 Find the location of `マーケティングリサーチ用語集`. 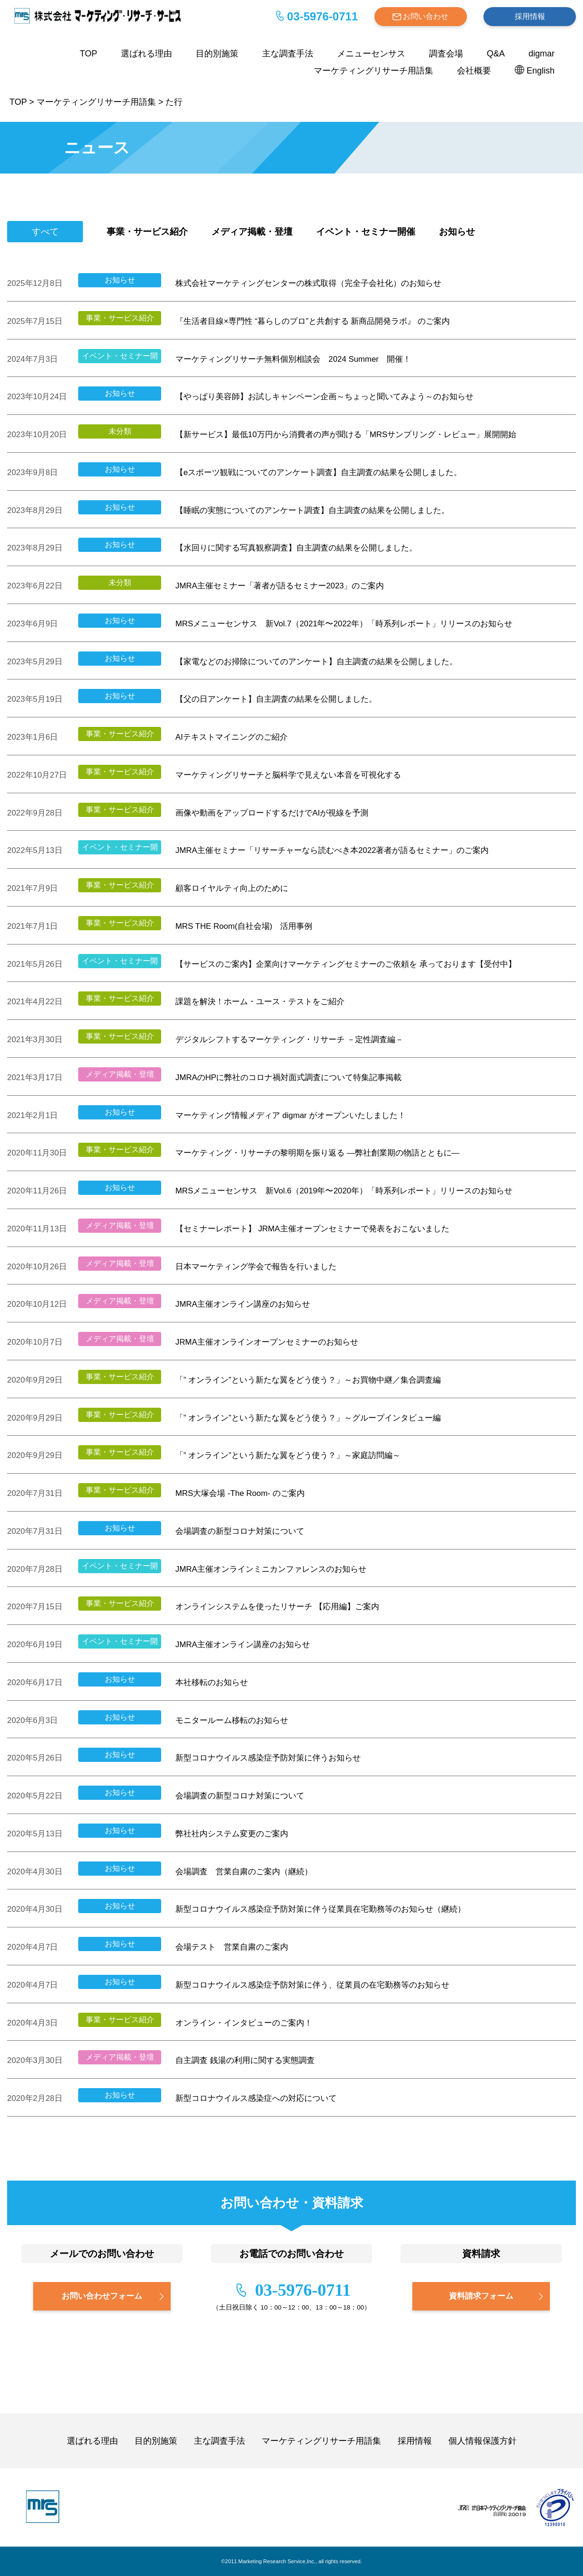

マーケティングリサーチ用語集 is located at coordinates (373, 70).